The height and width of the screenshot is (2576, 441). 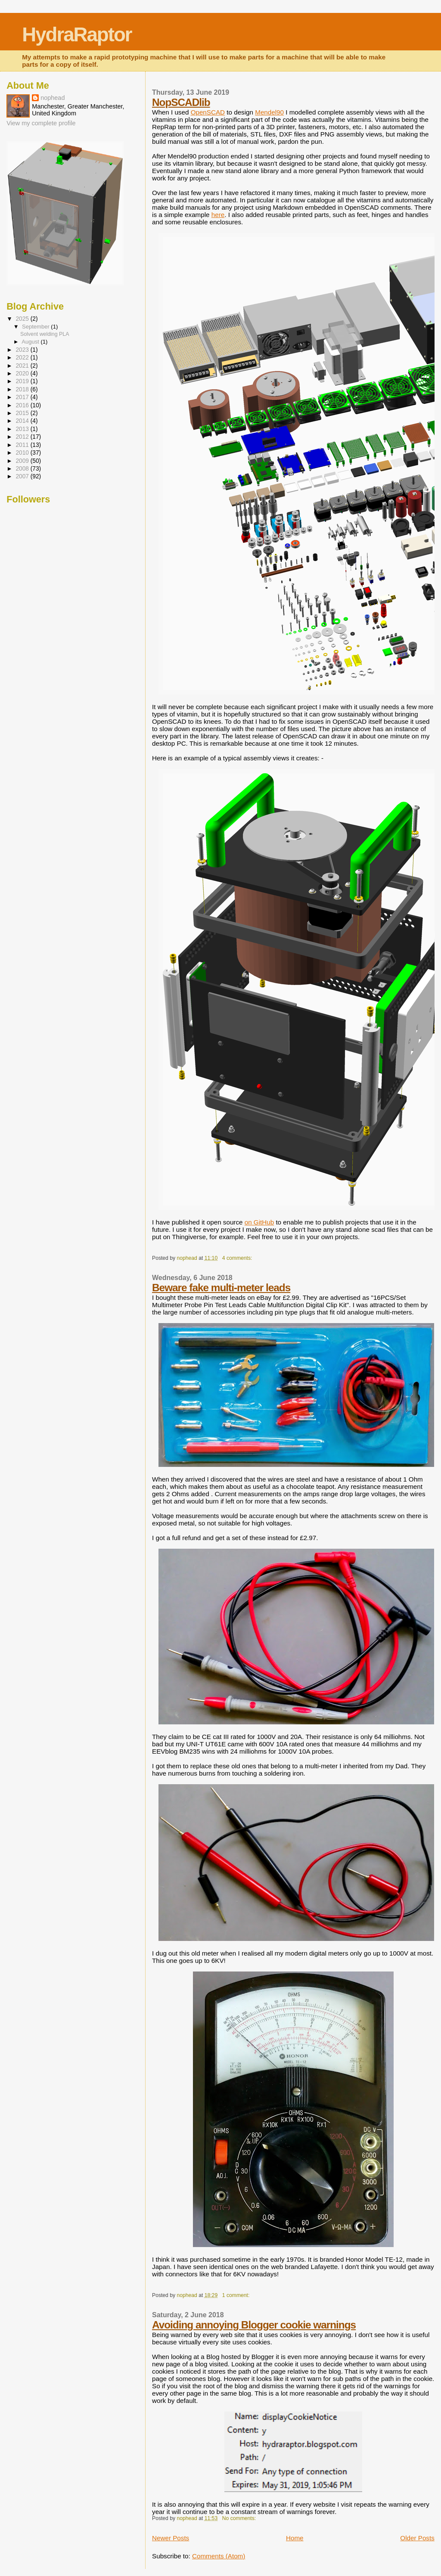 What do you see at coordinates (23, 405) in the screenshot?
I see `2016` at bounding box center [23, 405].